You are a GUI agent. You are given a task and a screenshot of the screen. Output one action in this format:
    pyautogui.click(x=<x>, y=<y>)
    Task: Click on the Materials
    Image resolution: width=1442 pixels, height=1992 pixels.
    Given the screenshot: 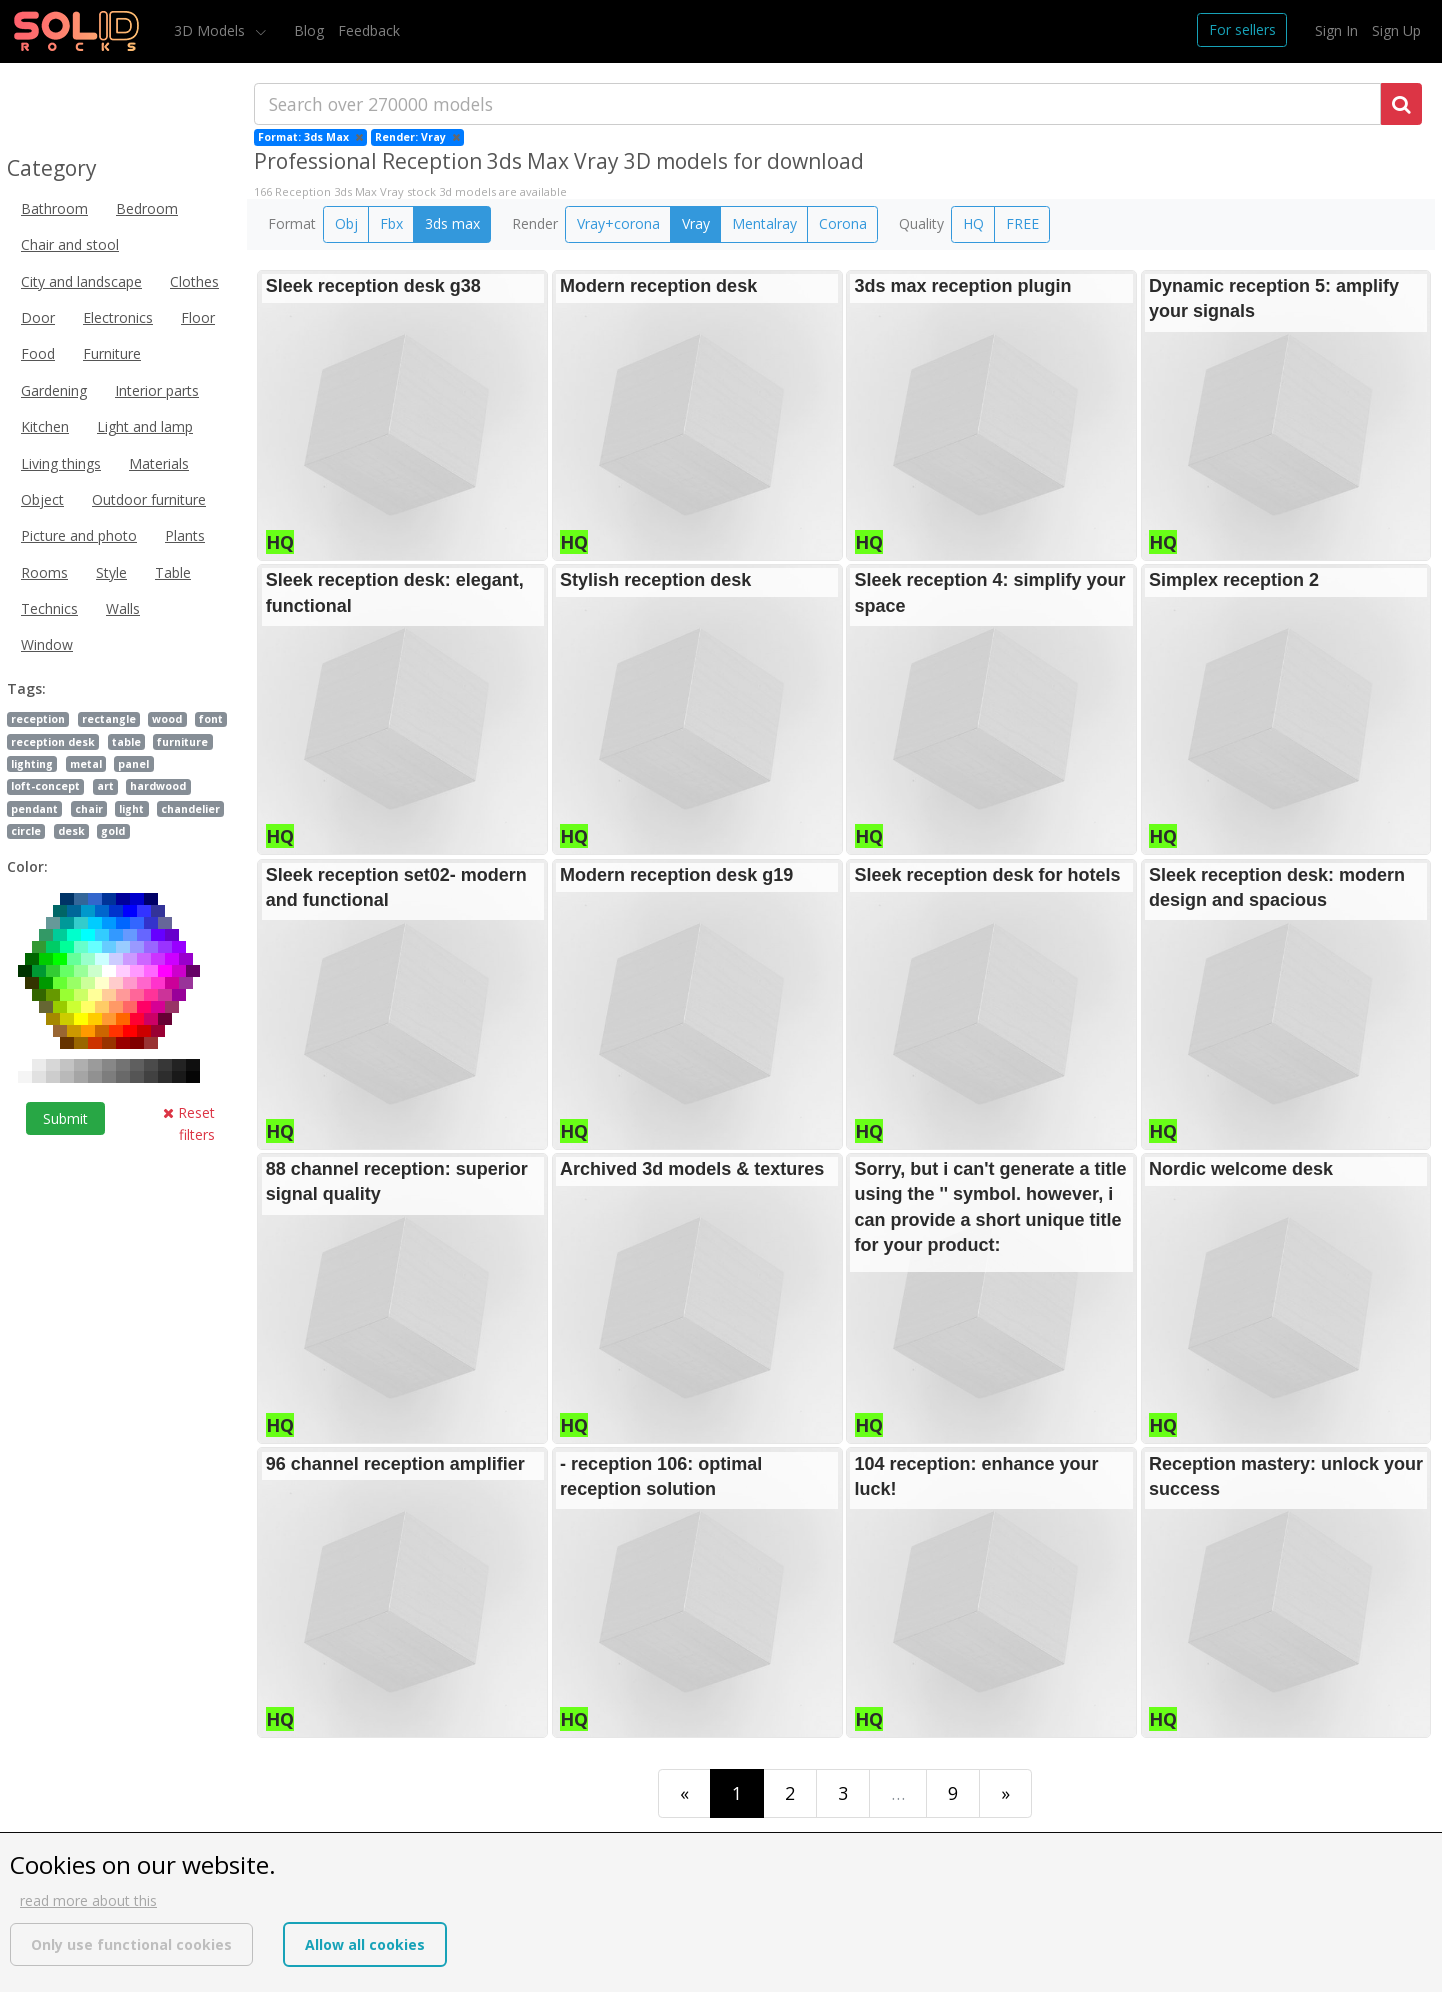 What is the action you would take?
    pyautogui.click(x=159, y=463)
    